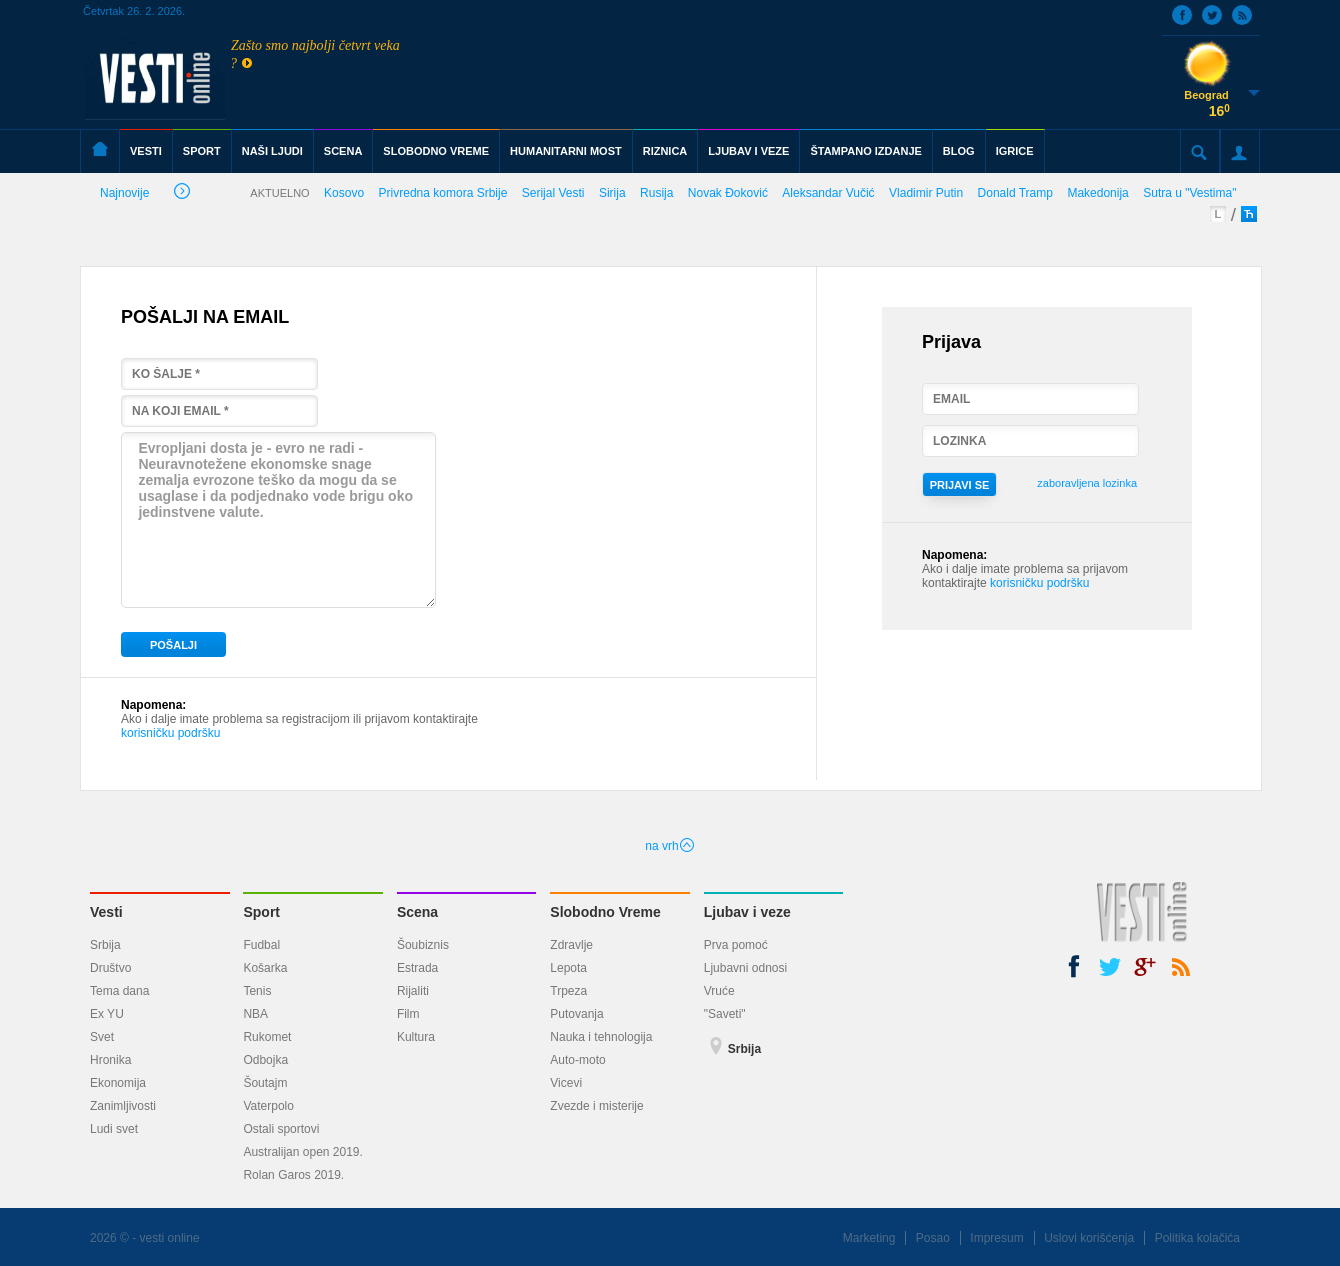 The height and width of the screenshot is (1266, 1340). I want to click on Zdravlje, so click(571, 945).